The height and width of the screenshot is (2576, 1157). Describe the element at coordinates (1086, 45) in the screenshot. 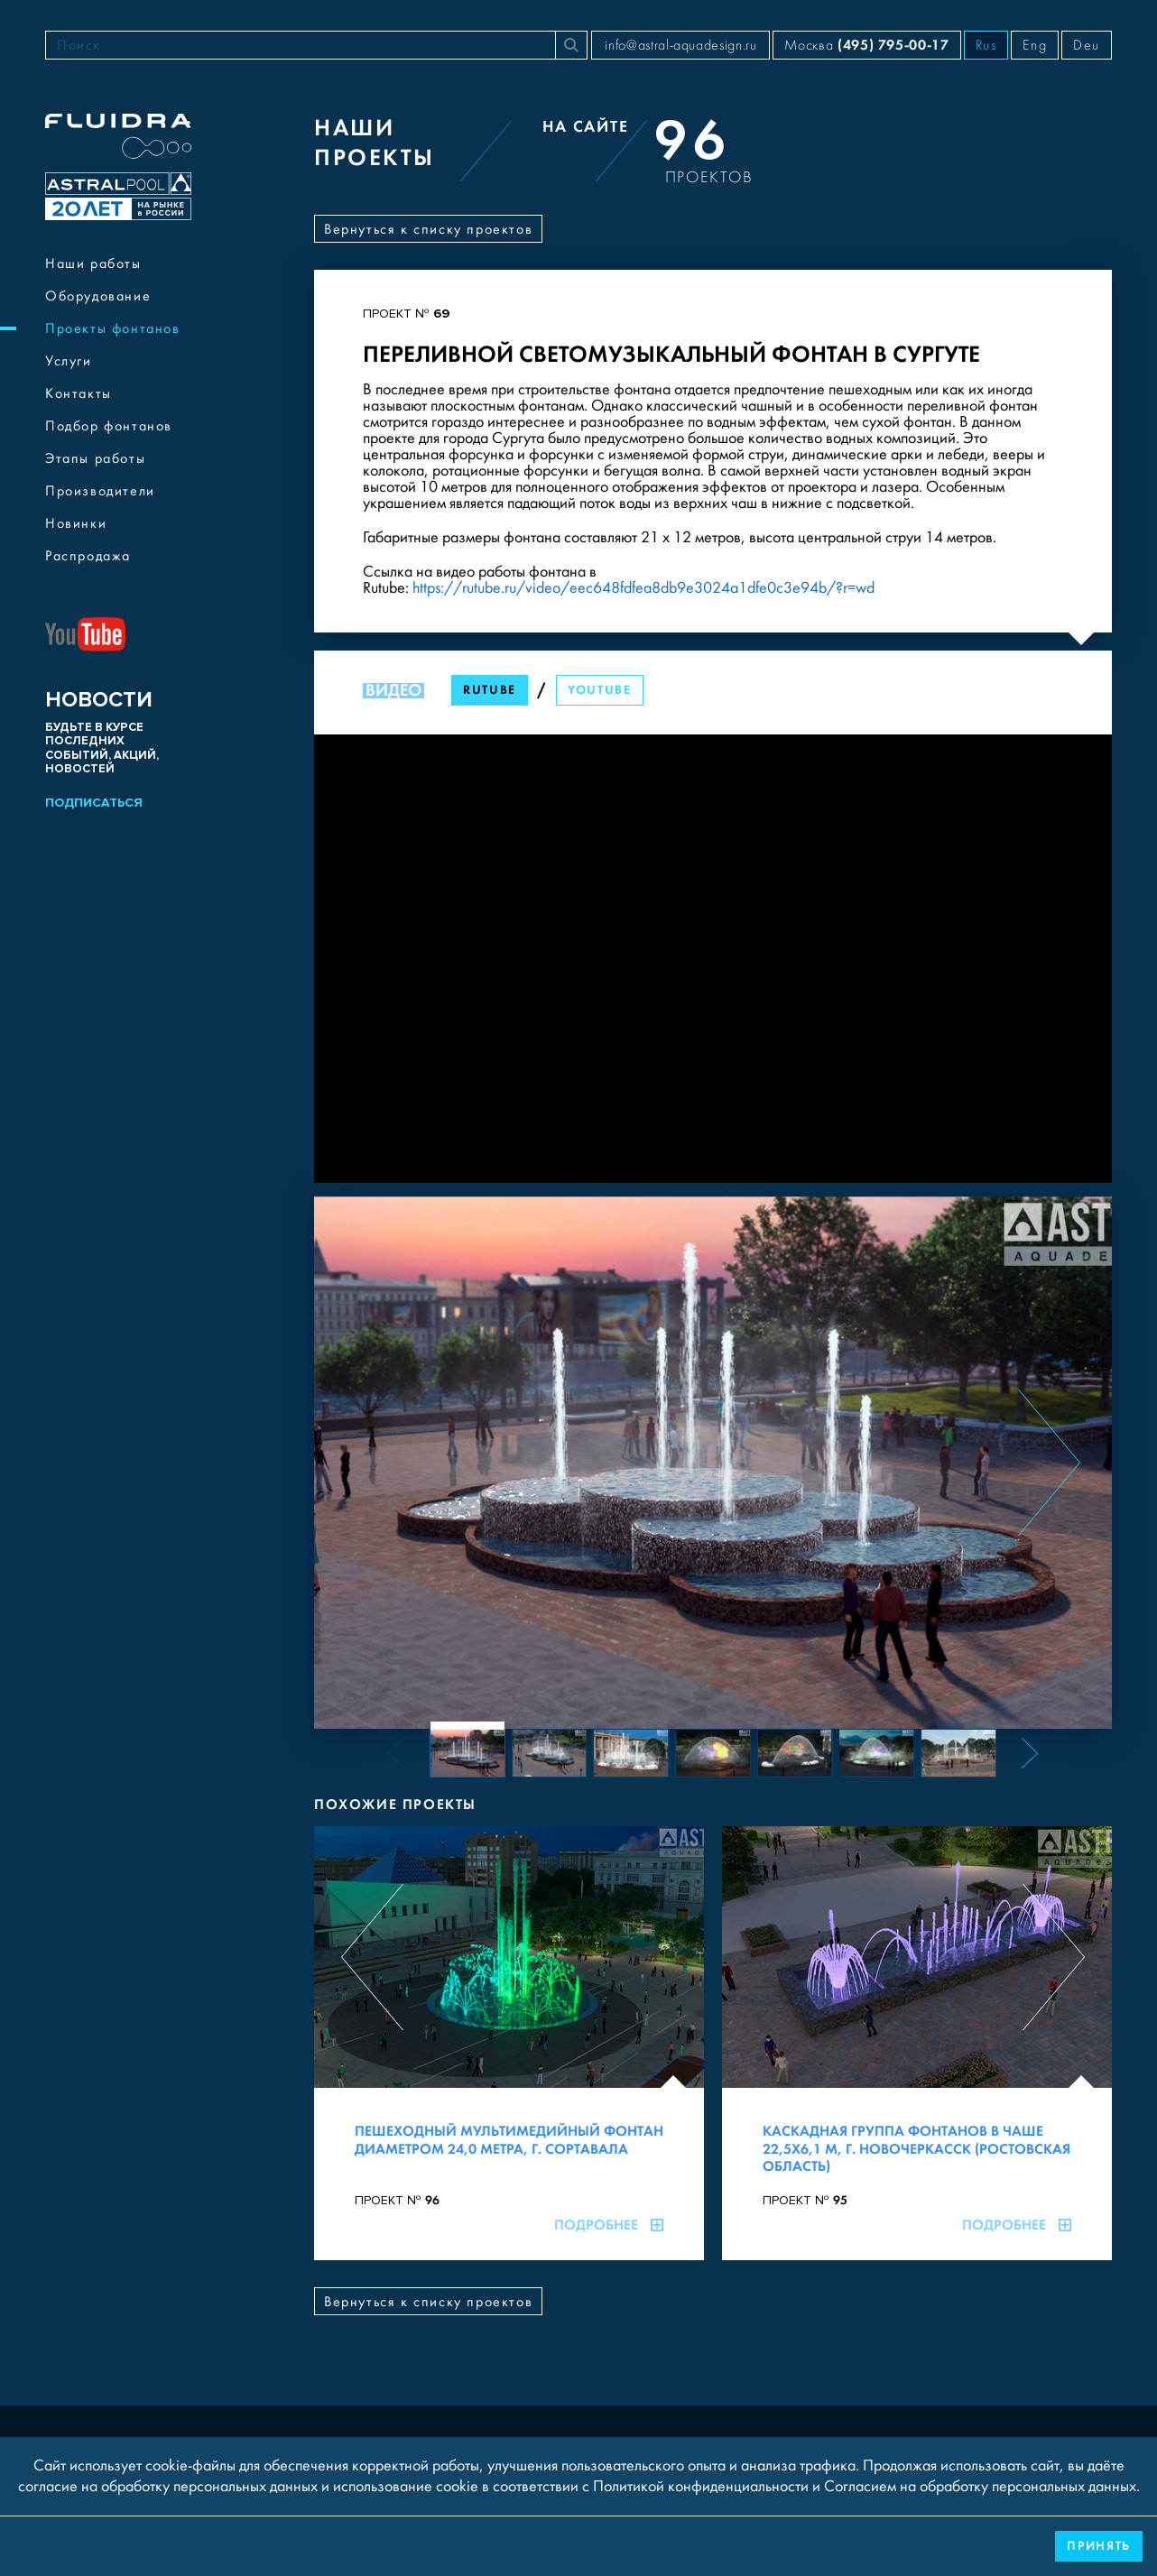

I see `Deu` at that location.